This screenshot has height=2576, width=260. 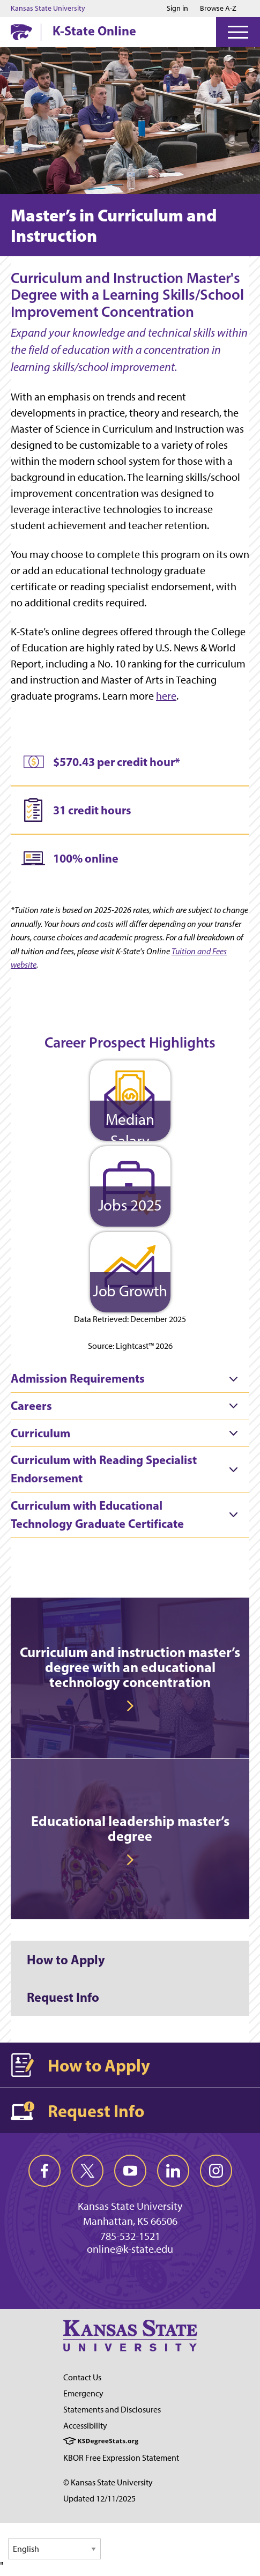 I want to click on [How to Apply], so click(x=130, y=1959).